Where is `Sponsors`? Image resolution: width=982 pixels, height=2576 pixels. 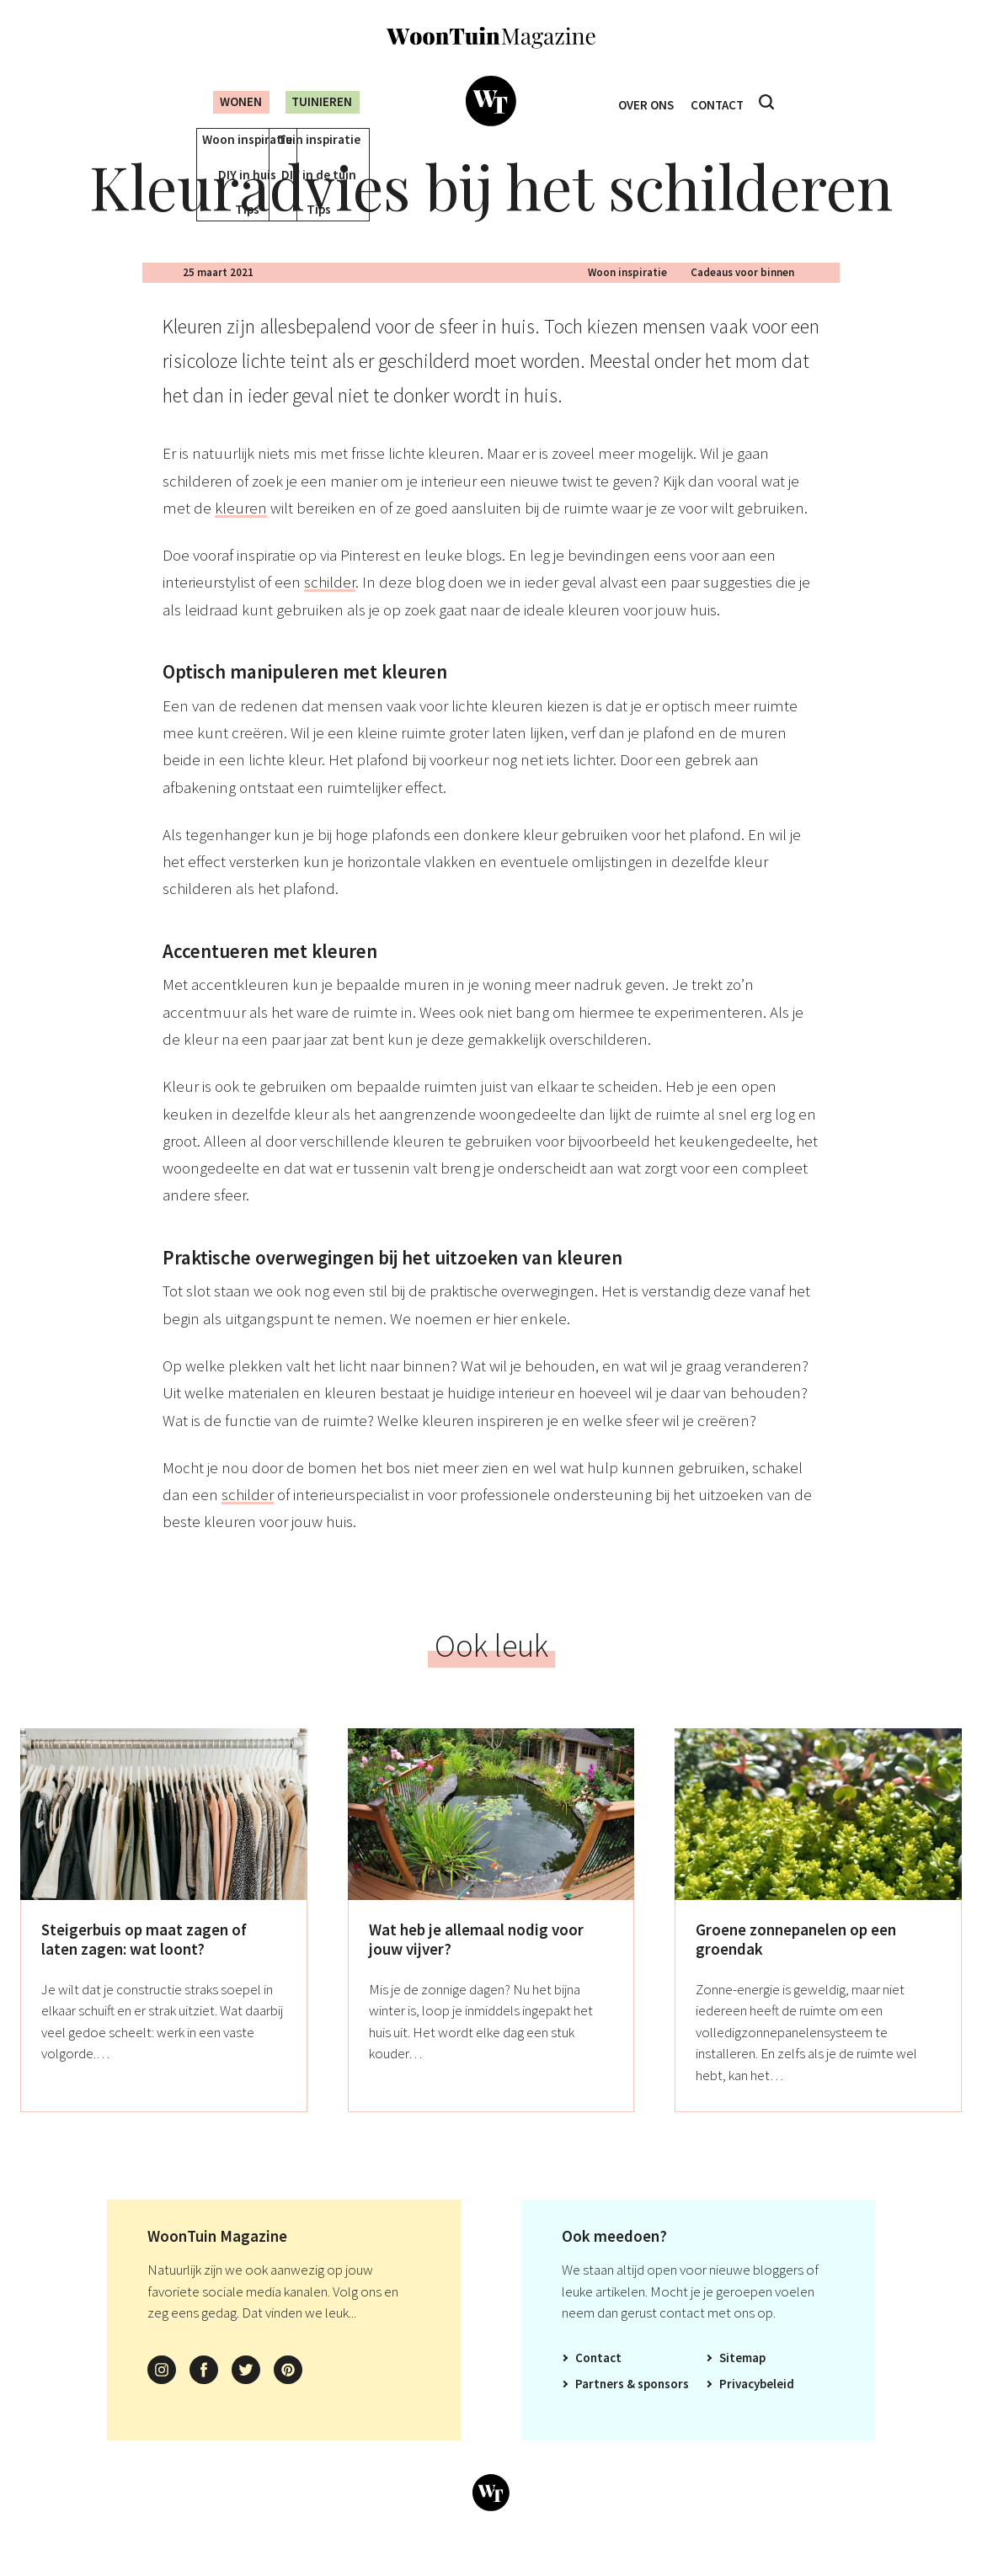
Sponsors is located at coordinates (663, 2408).